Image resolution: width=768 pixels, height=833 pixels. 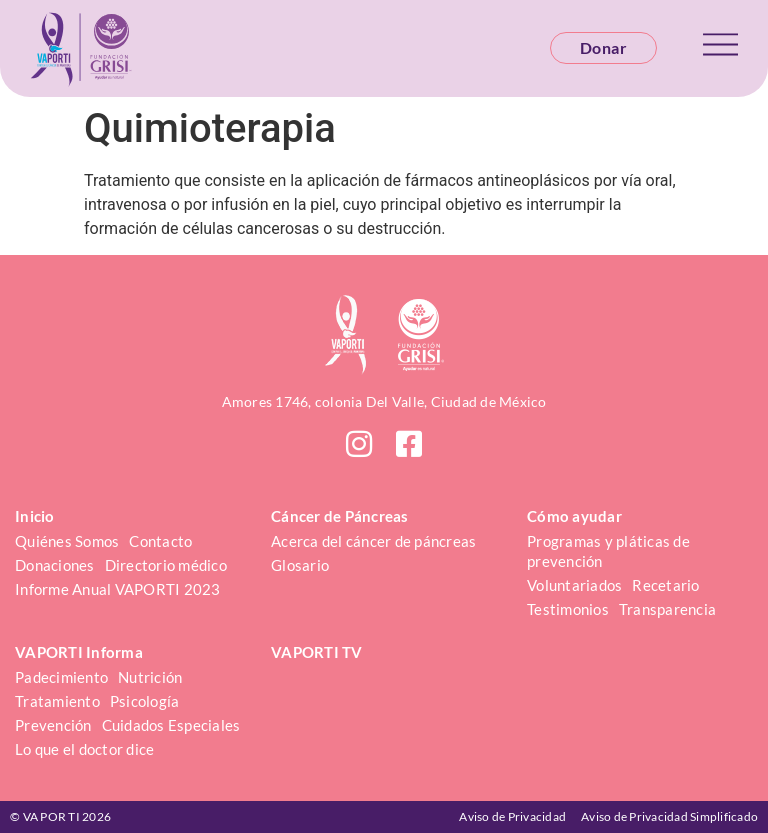 I want to click on Quiénes Somos, so click(x=67, y=541).